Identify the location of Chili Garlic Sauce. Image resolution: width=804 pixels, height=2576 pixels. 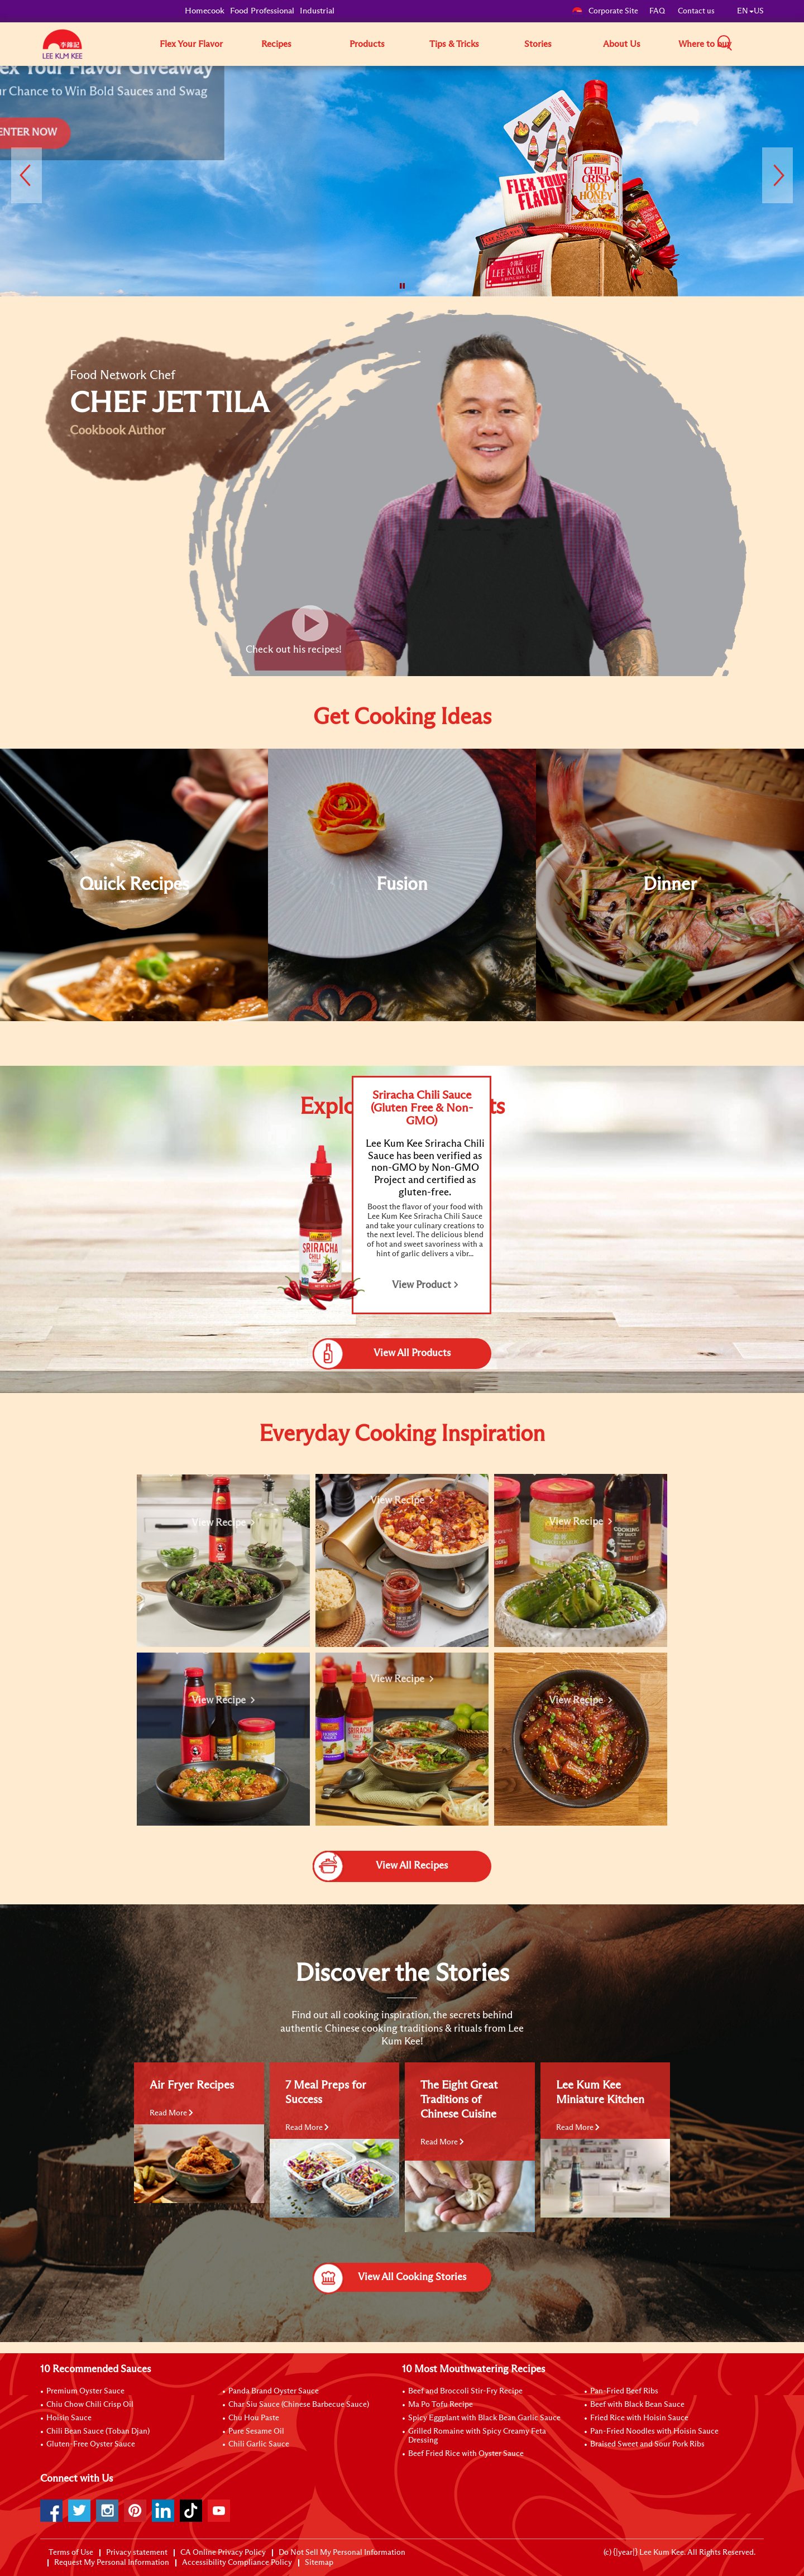
(258, 2444).